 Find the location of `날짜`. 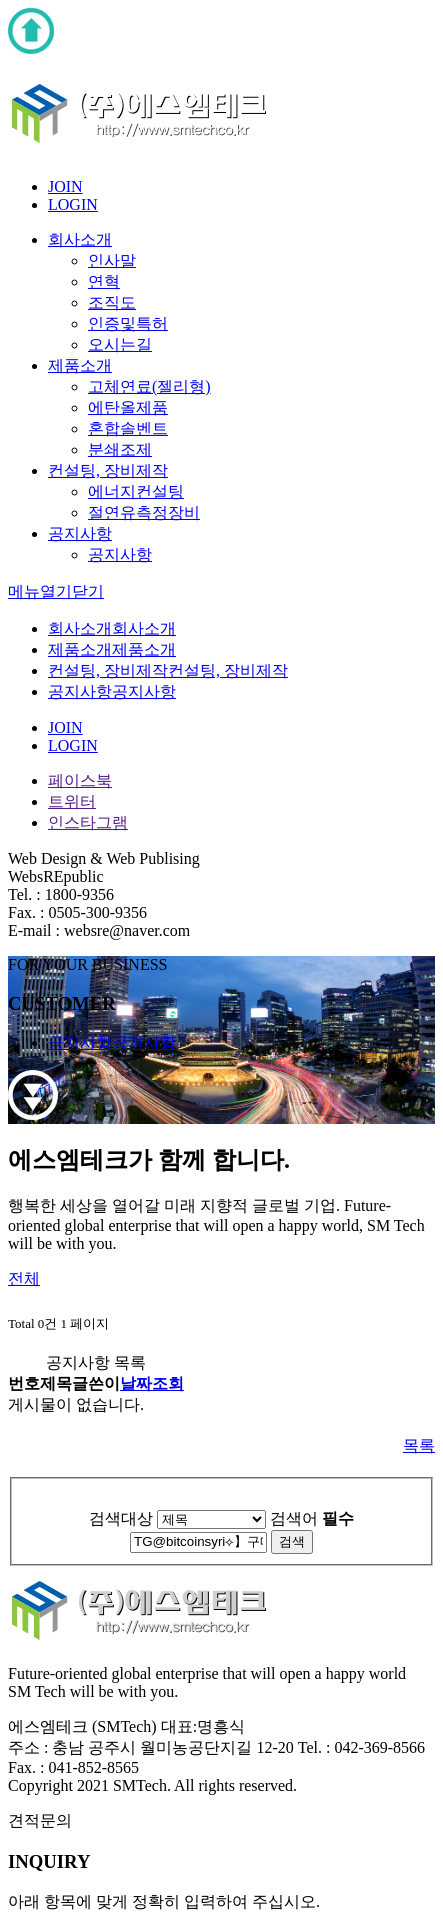

날짜 is located at coordinates (136, 1383).